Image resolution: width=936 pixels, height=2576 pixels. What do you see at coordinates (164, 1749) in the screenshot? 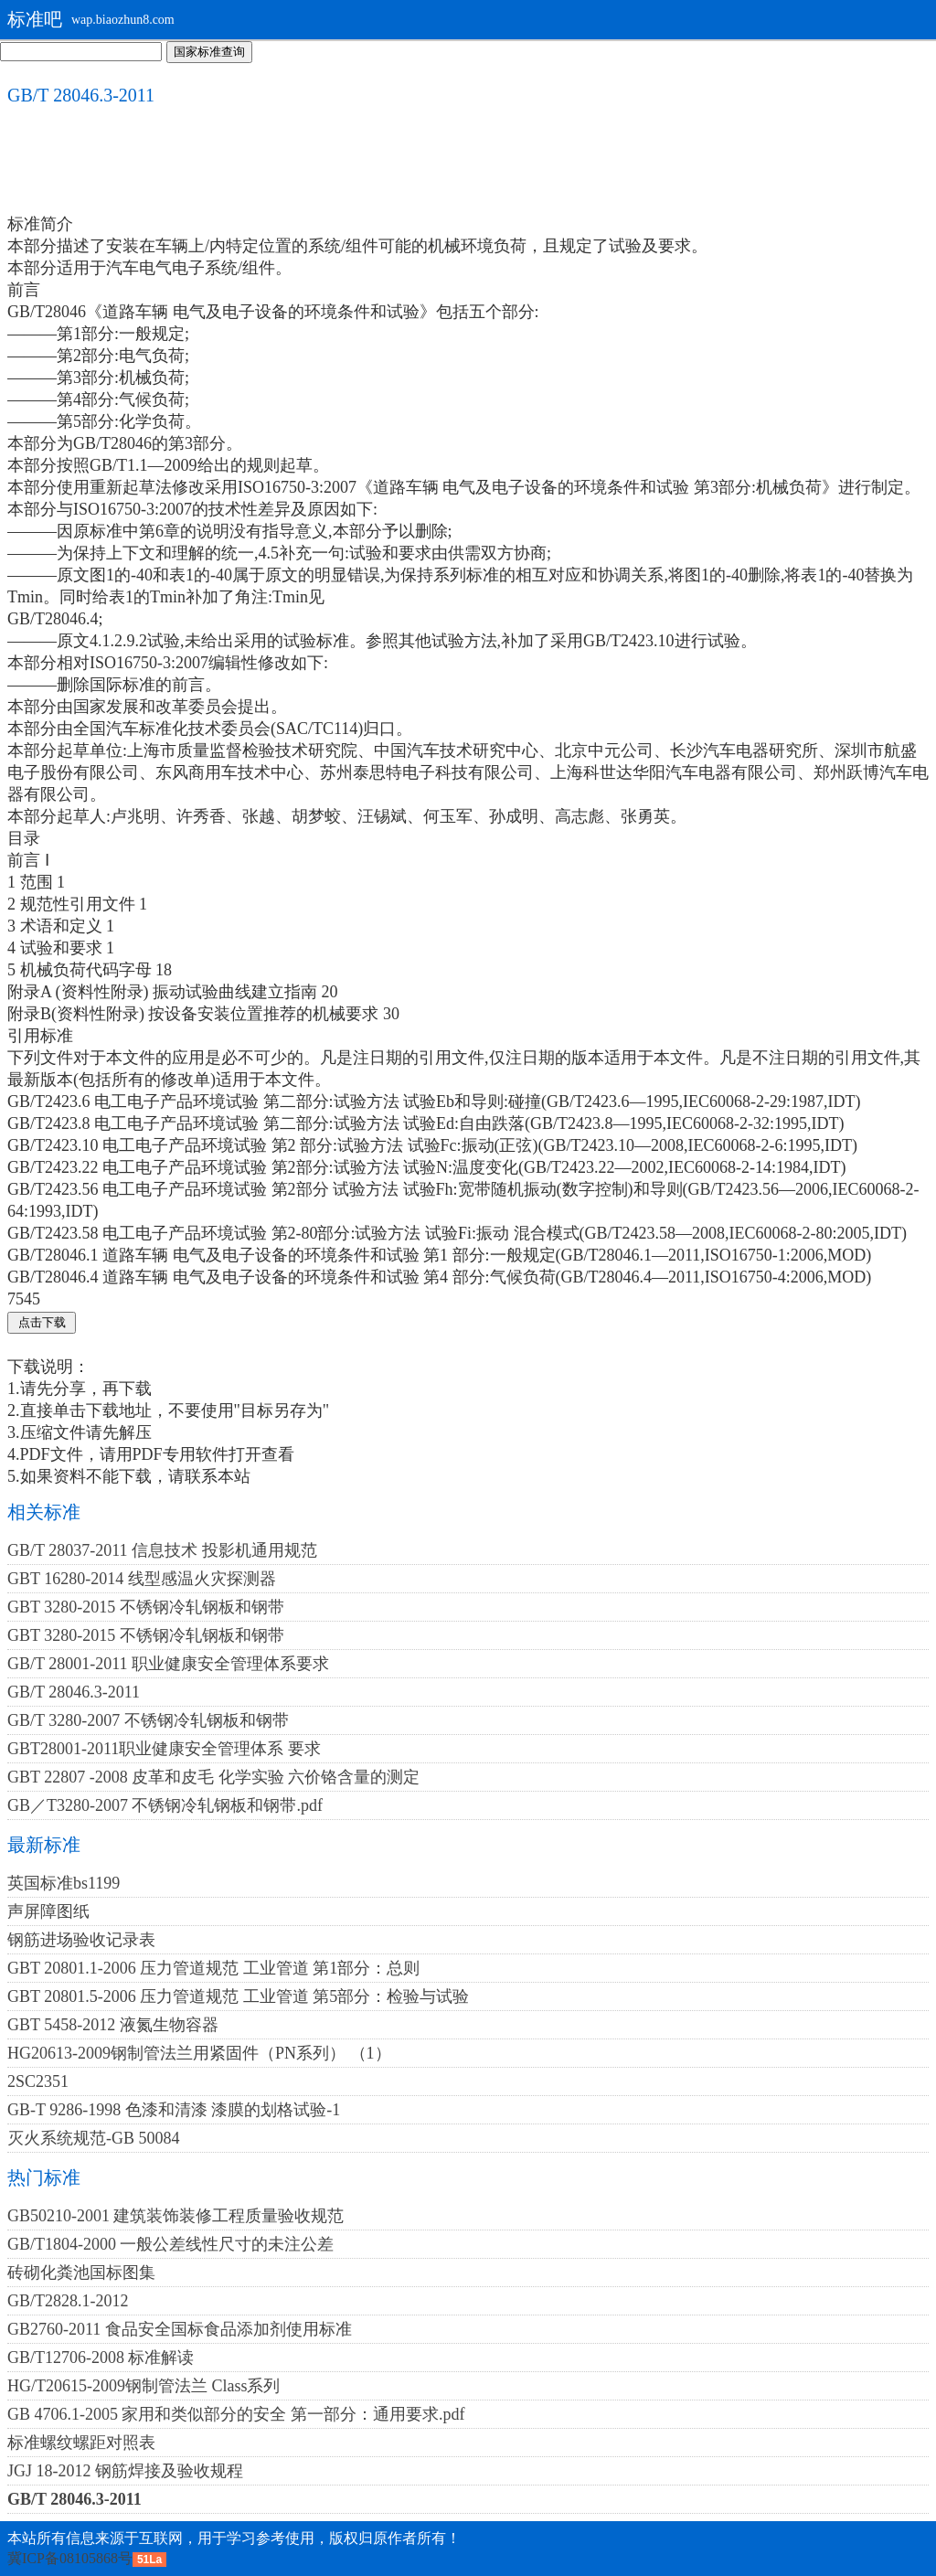
I see `GBT28001-2011职业健康安全管理体系 要求` at bounding box center [164, 1749].